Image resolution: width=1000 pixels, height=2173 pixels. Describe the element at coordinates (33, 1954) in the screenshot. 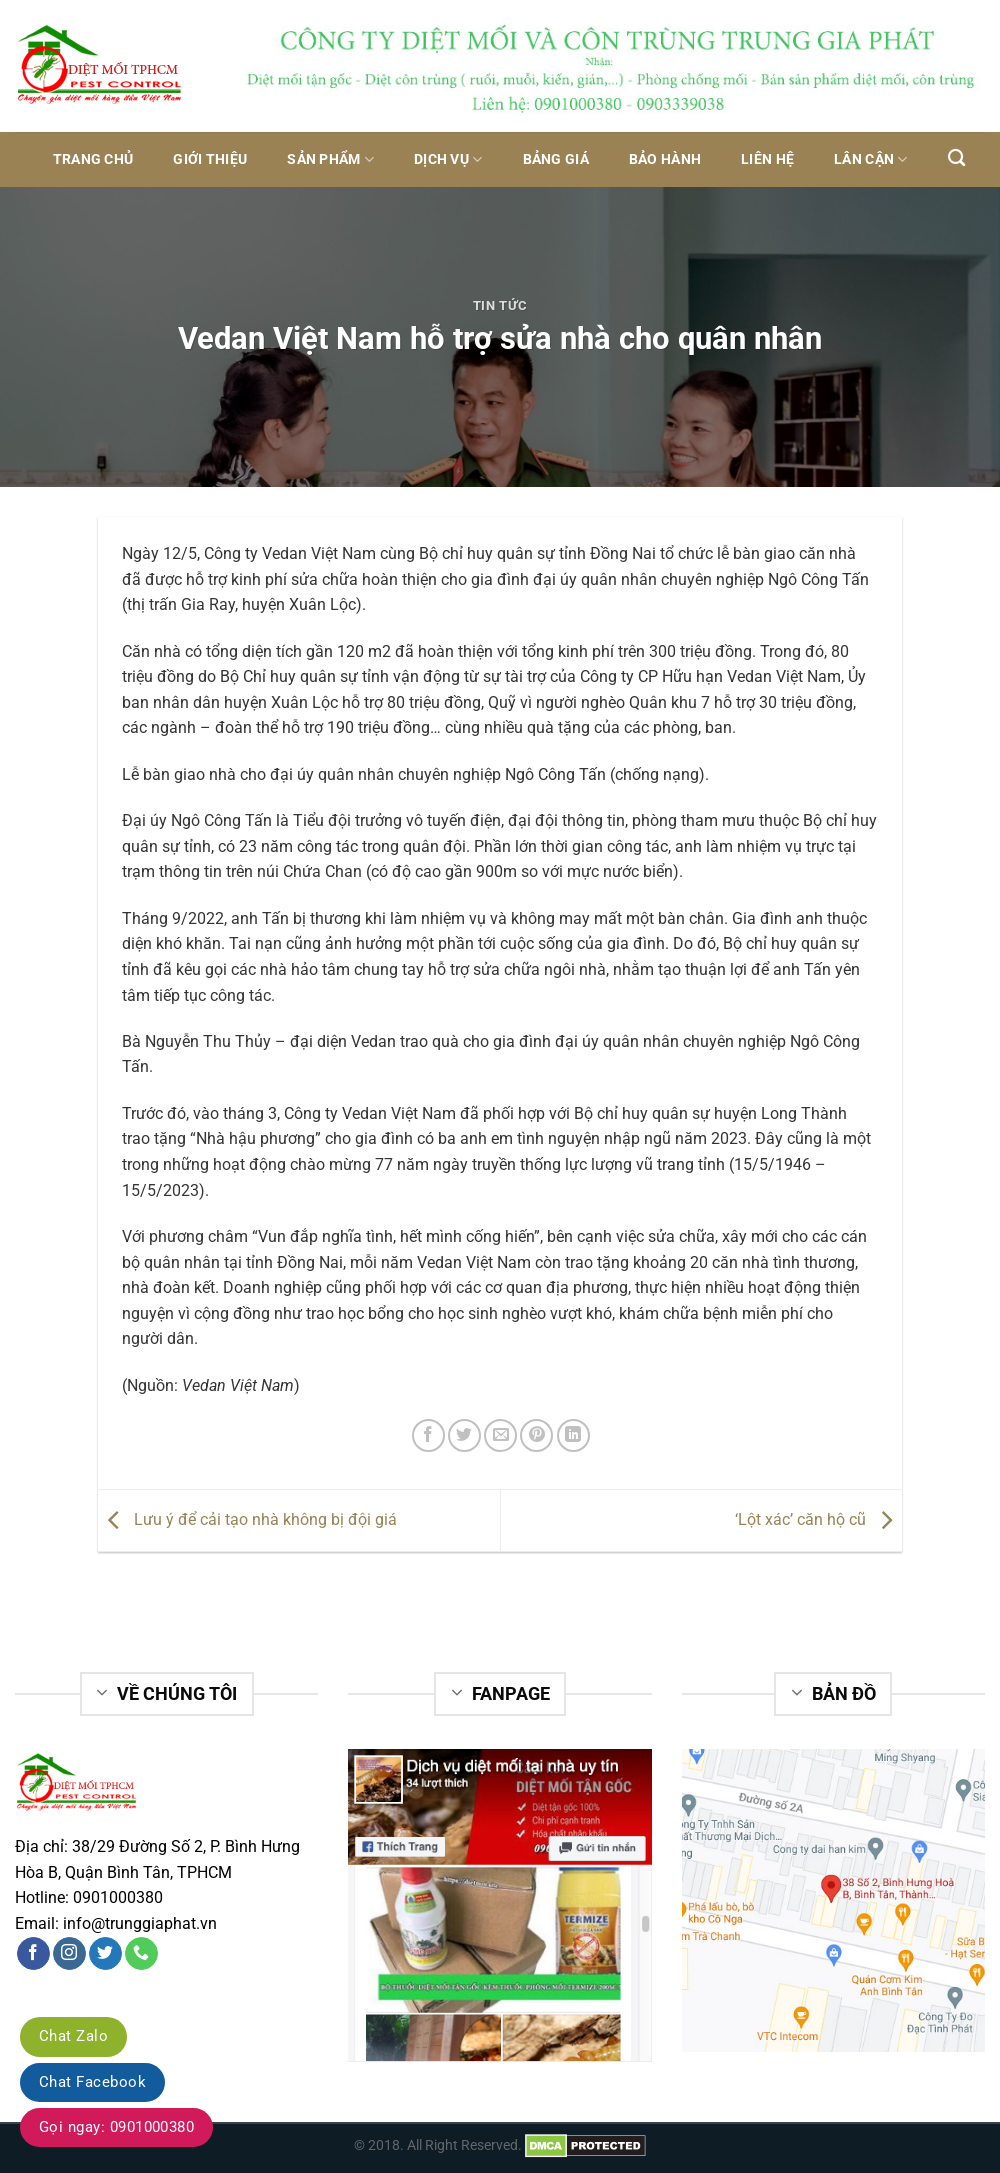

I see `[Follow on Facebook]` at that location.